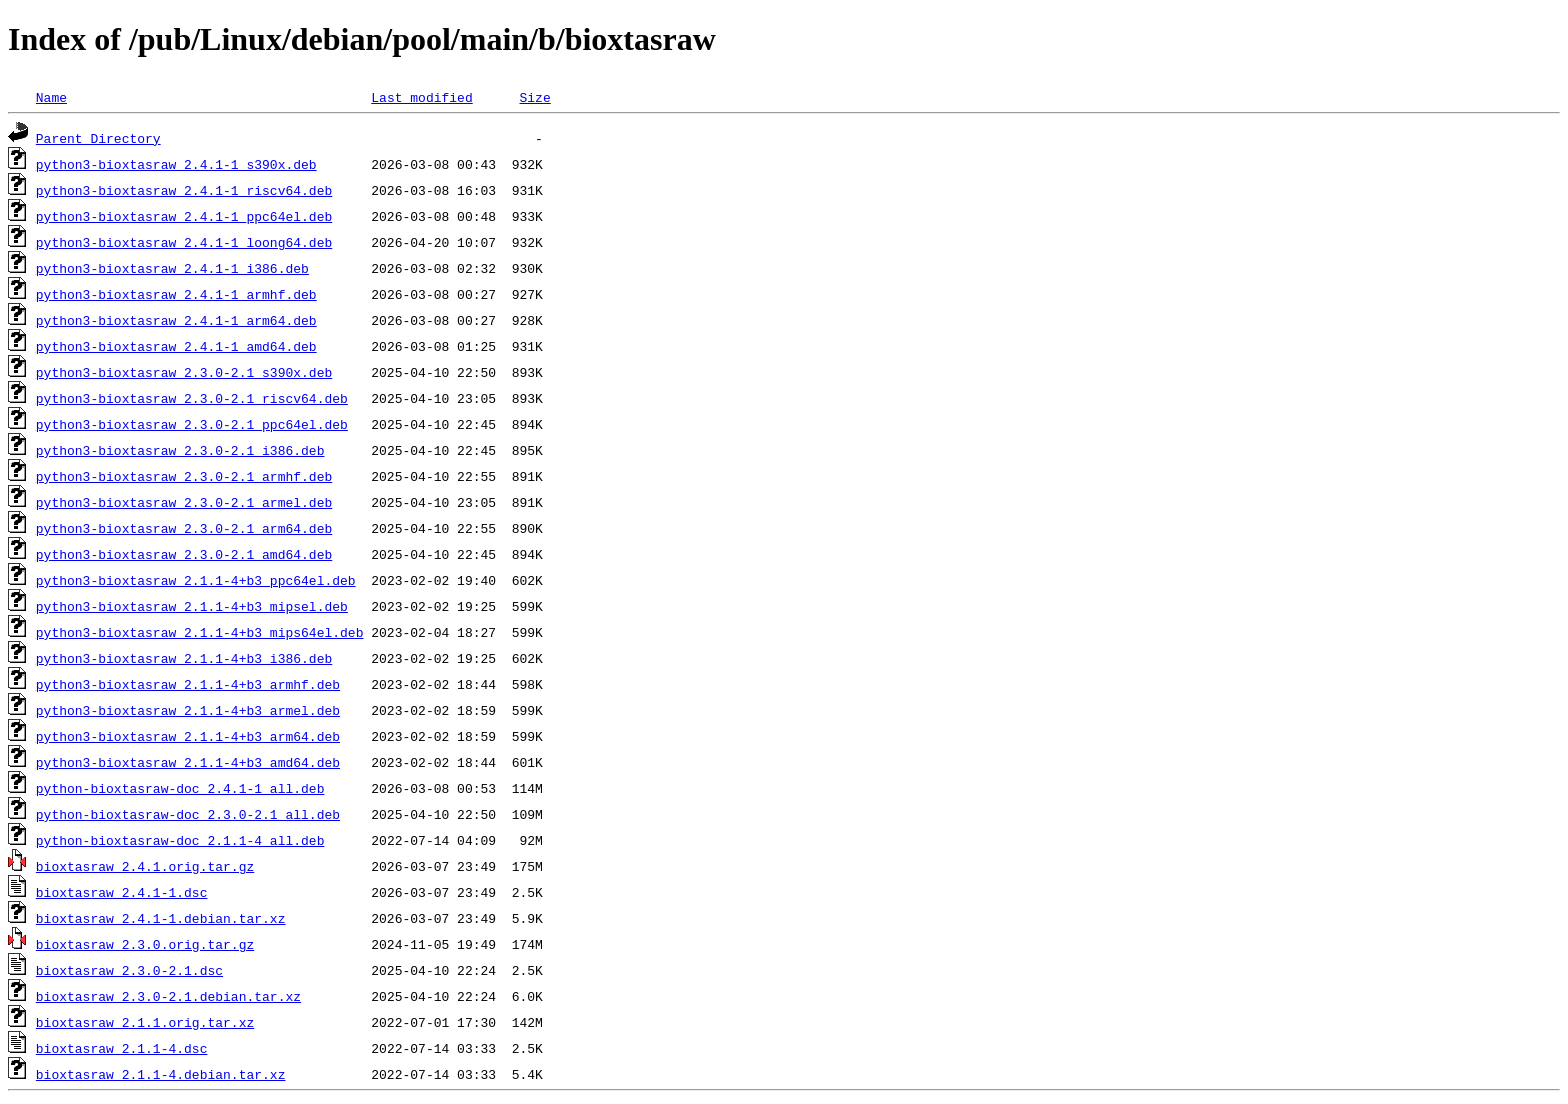  I want to click on python-bioxtasraw-doc_2.1.1-4_all.deb, so click(180, 840).